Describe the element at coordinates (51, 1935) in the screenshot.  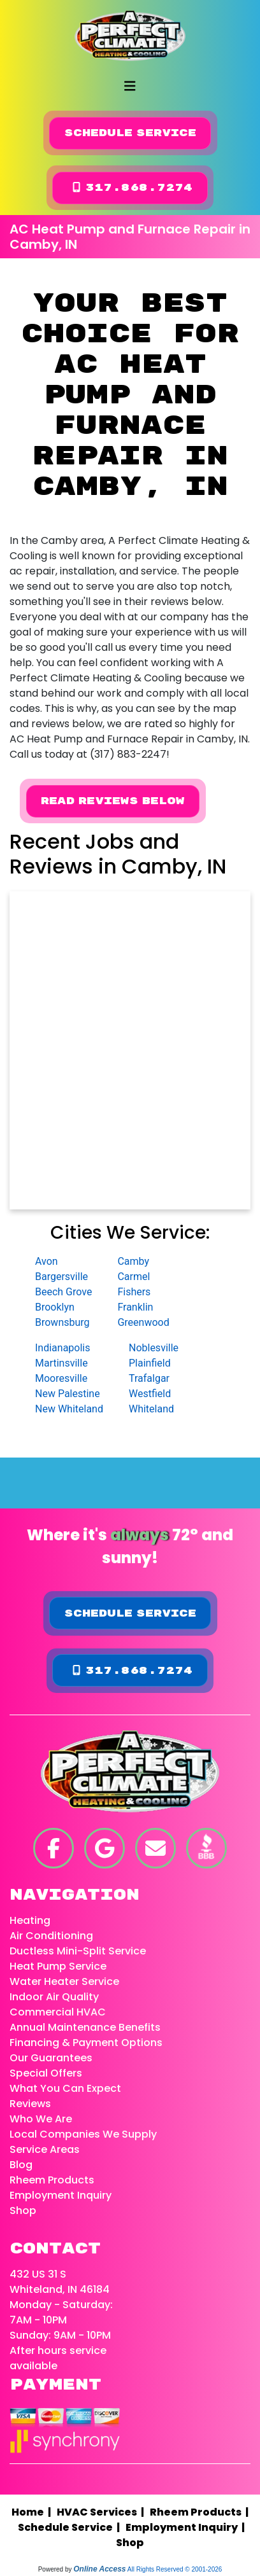
I see `Air Conditioning` at that location.